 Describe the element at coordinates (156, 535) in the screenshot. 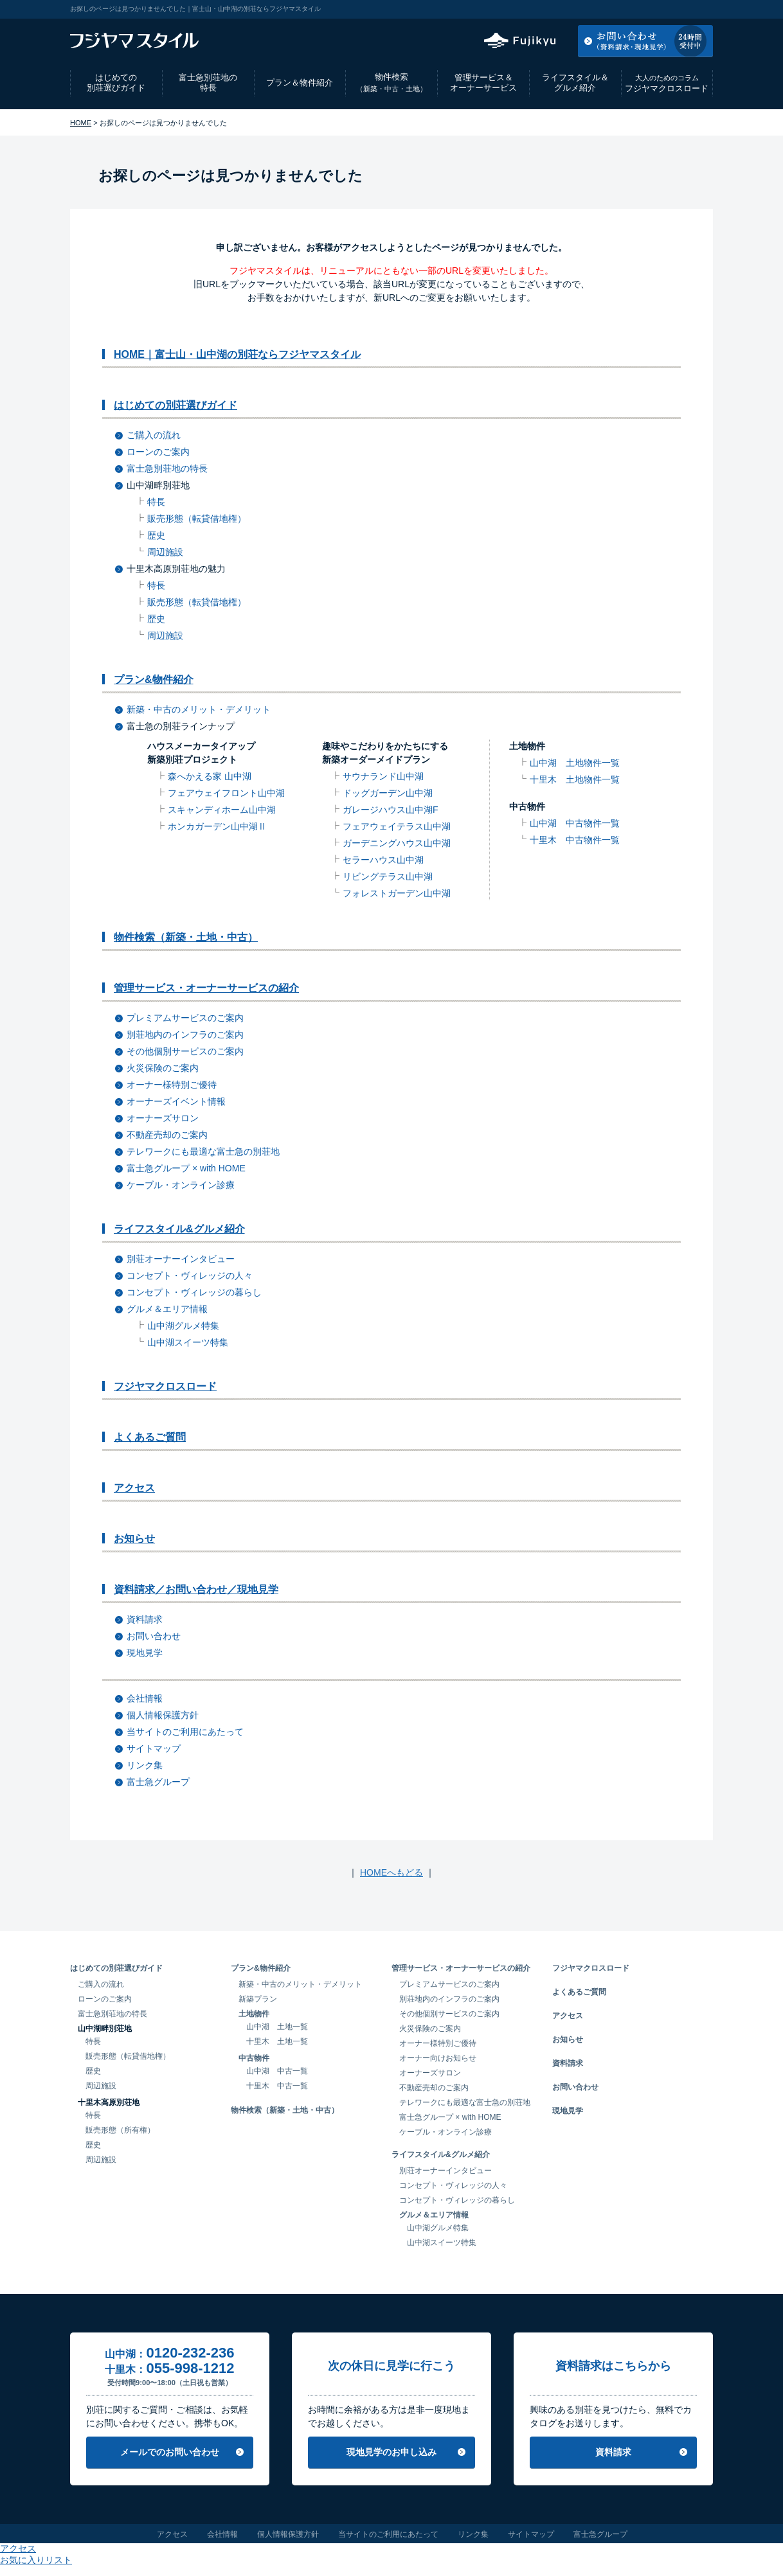

I see `歴史` at that location.